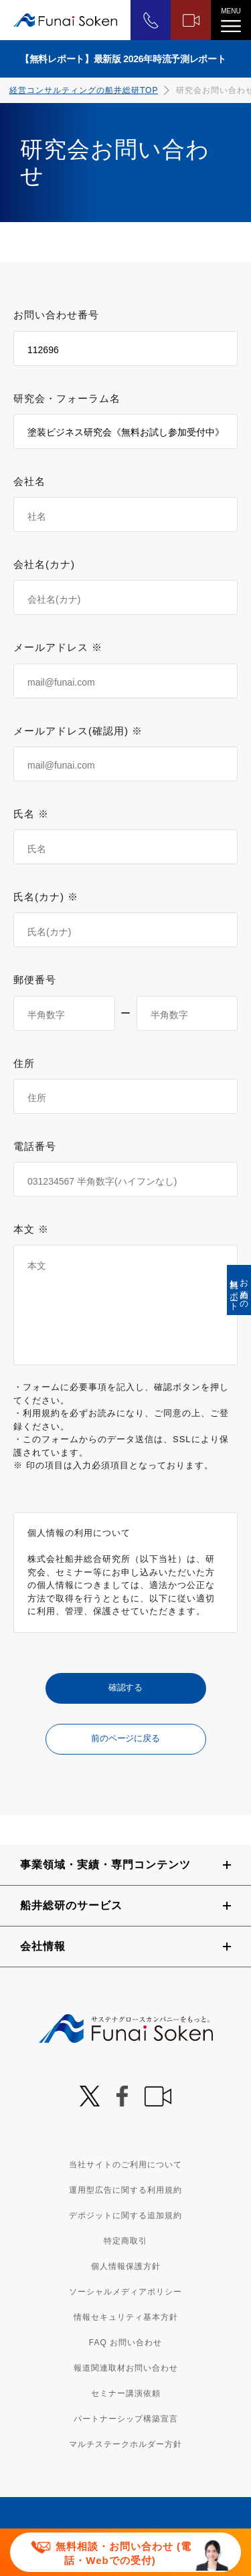  I want to click on 会社情報, so click(43, 1946).